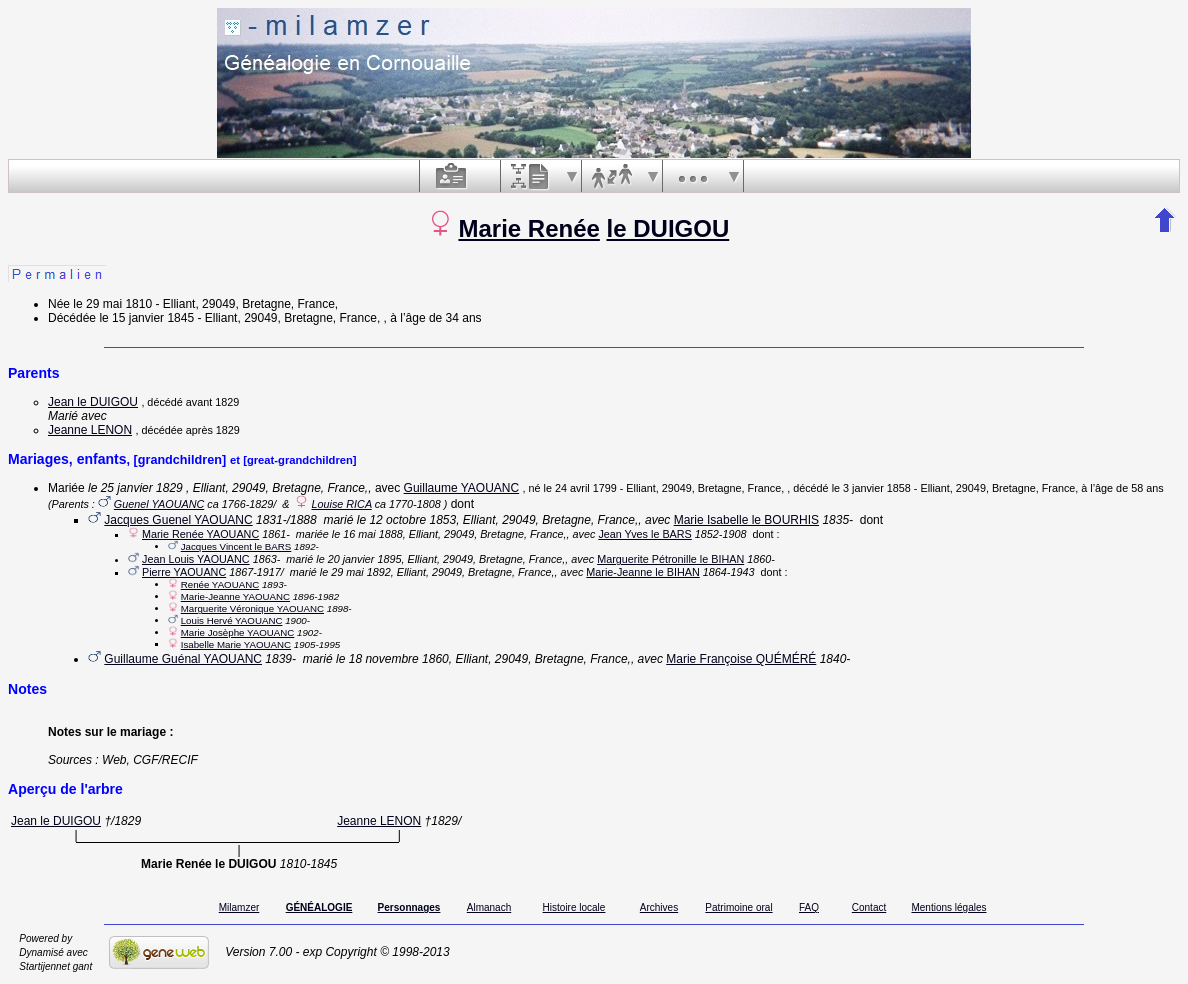  I want to click on Jean Louis YAOUANC, so click(196, 559).